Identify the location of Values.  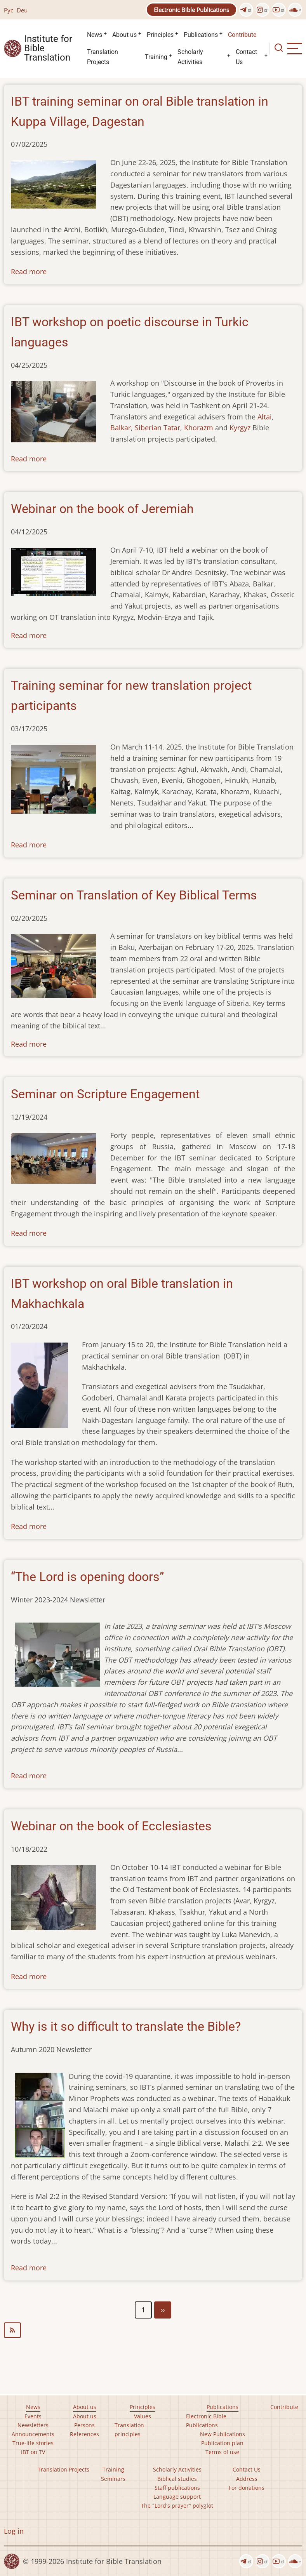
(142, 2416).